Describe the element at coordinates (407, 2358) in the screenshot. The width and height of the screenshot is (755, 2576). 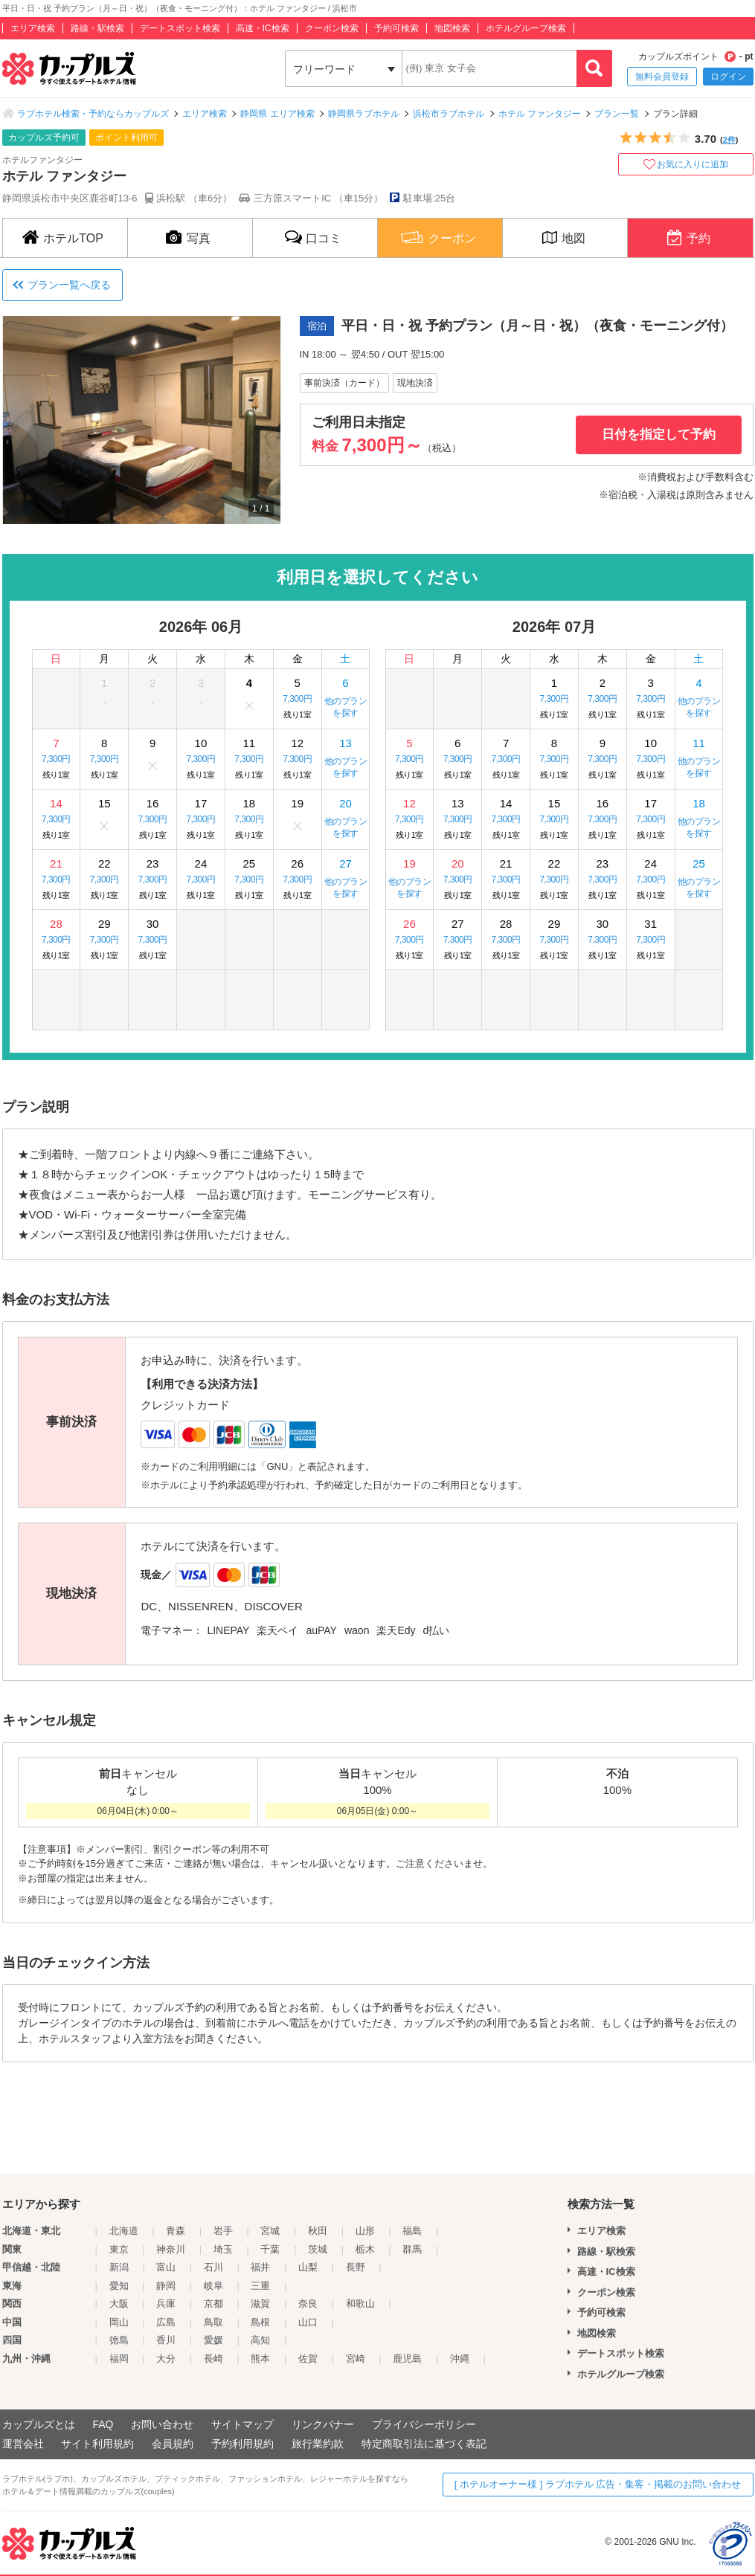
I see `鹿児島` at that location.